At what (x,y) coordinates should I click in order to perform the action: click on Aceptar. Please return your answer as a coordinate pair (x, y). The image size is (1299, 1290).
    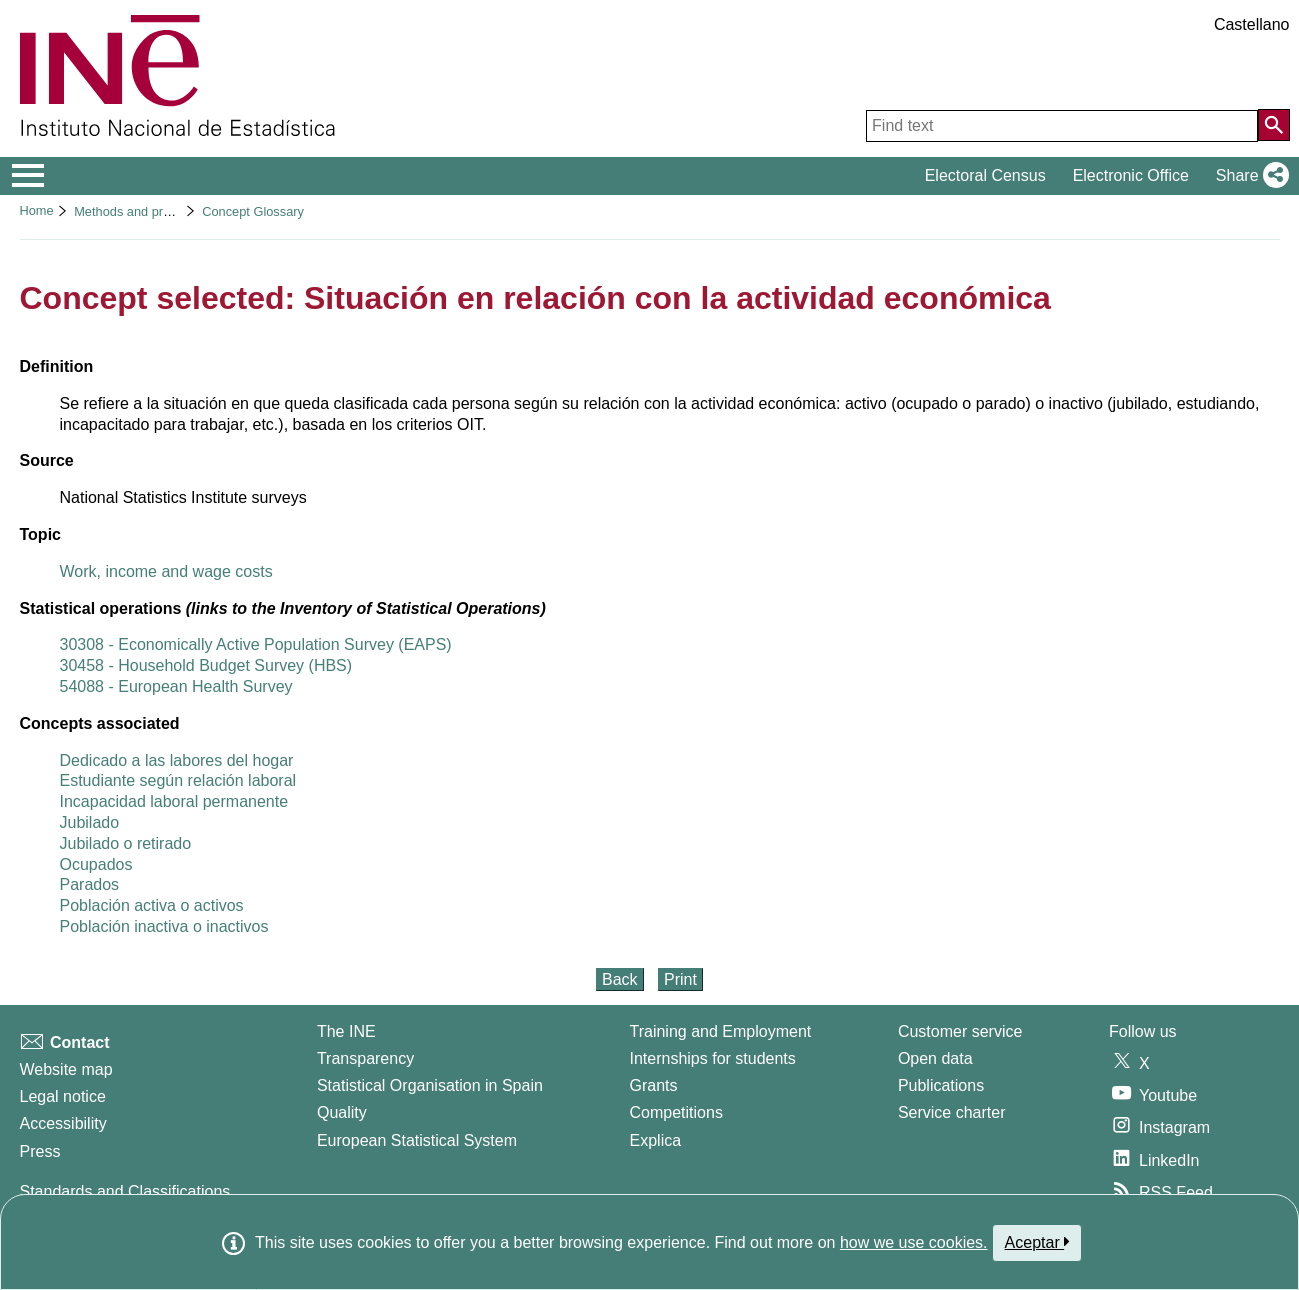
    Looking at the image, I should click on (1037, 1242).